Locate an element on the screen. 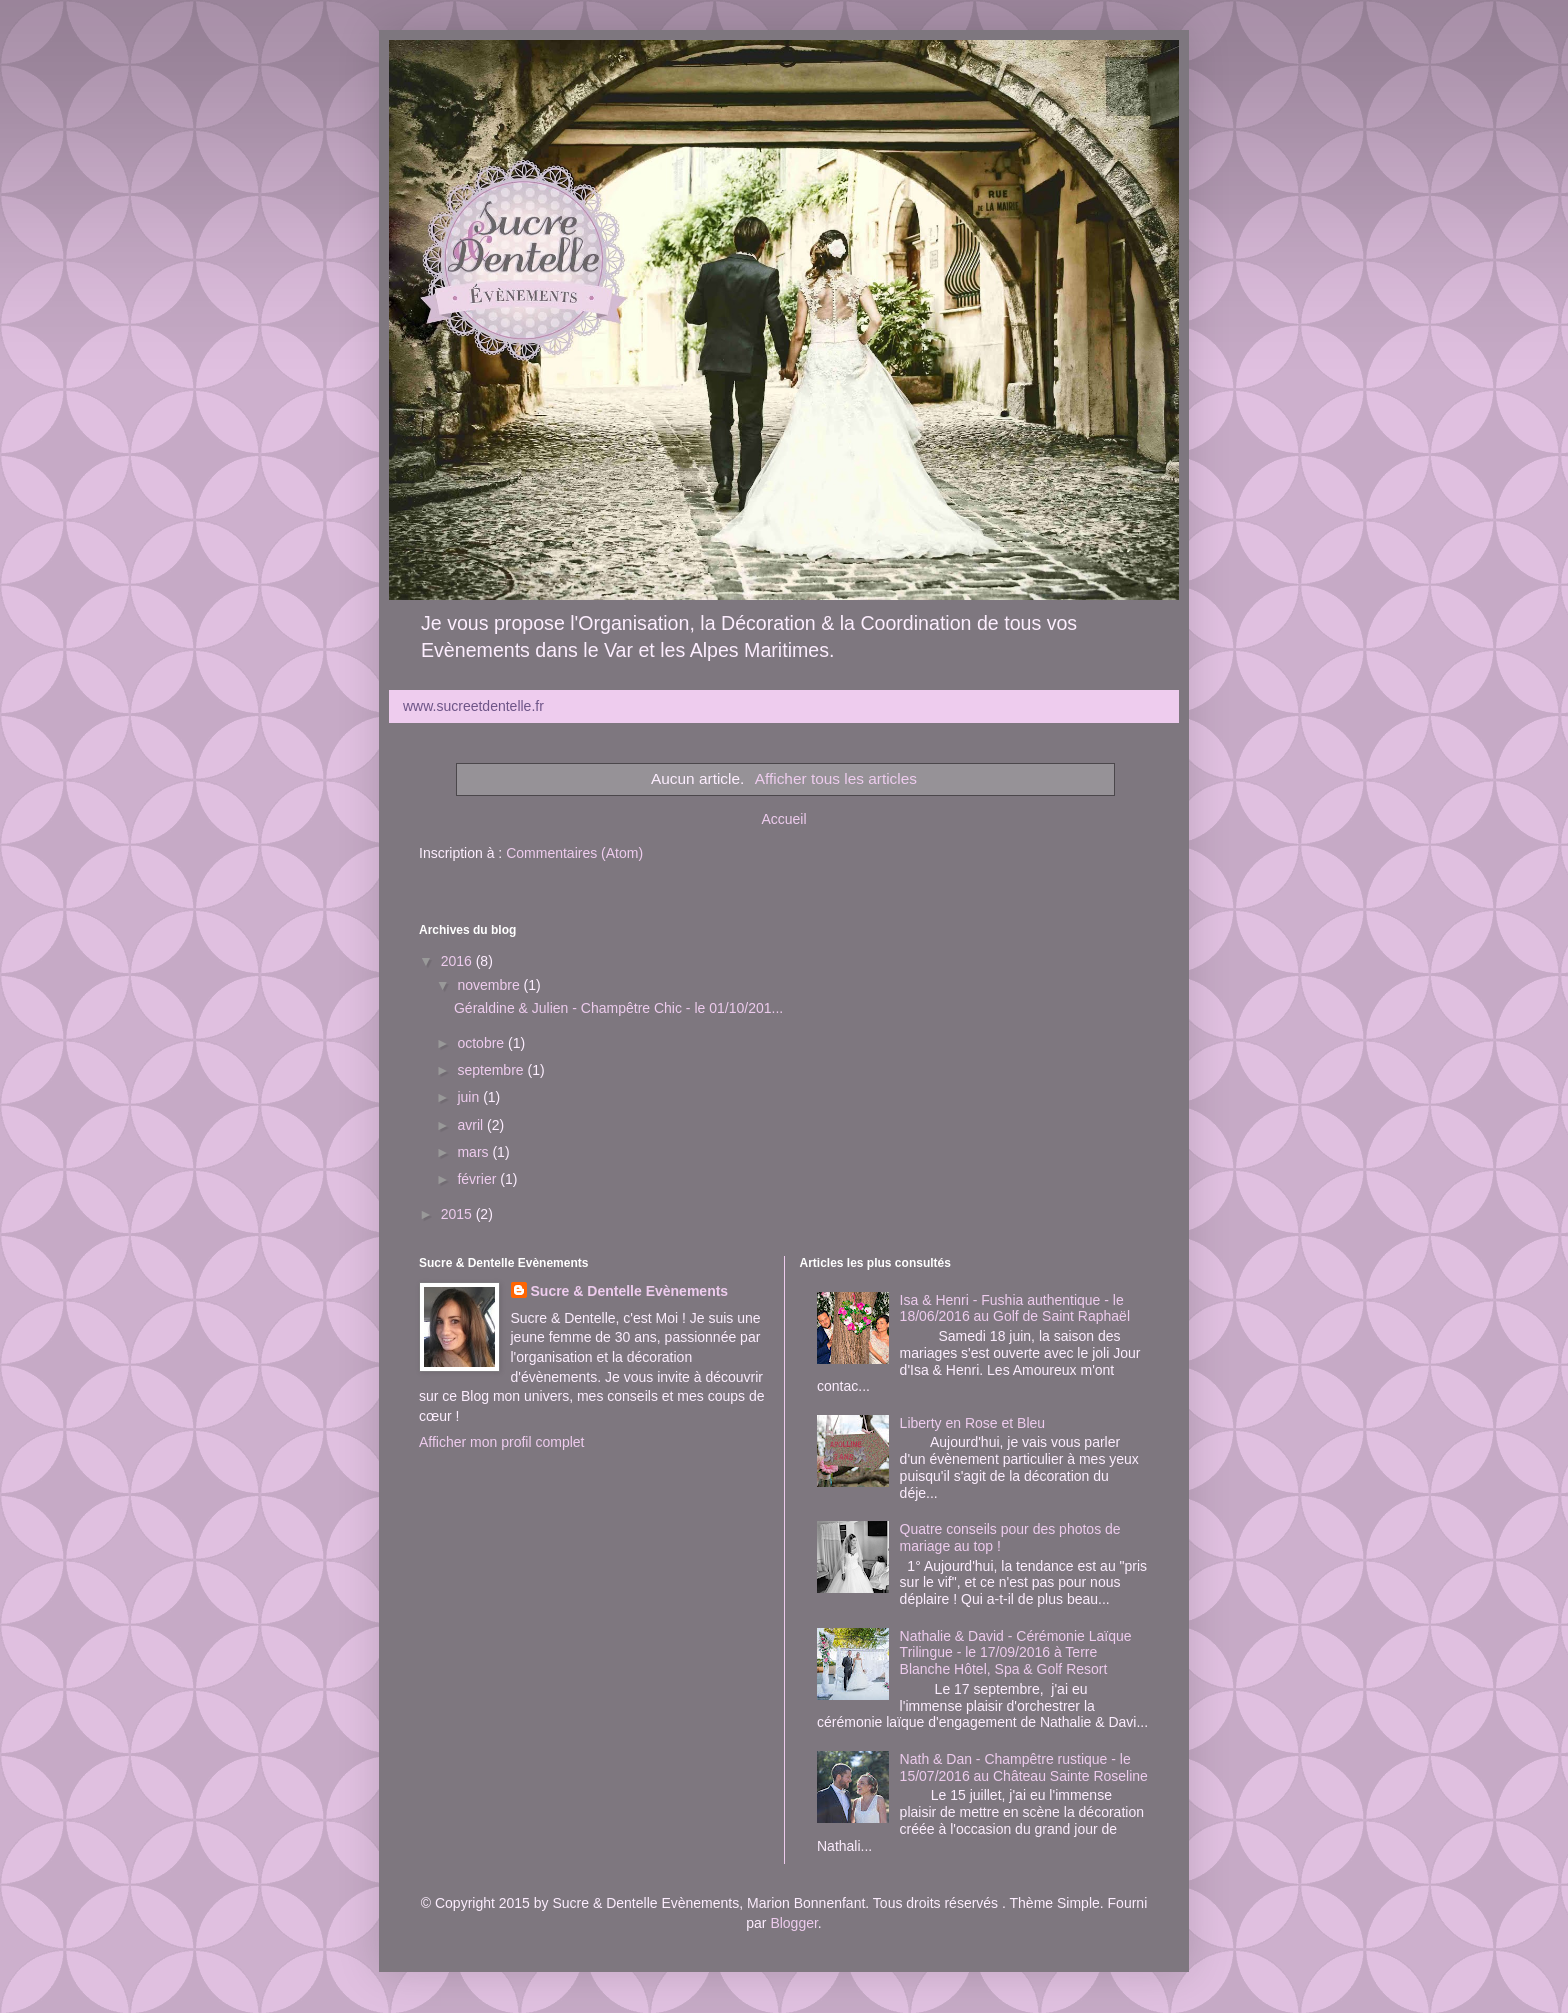  Liberty en Rose et Bleu is located at coordinates (973, 1423).